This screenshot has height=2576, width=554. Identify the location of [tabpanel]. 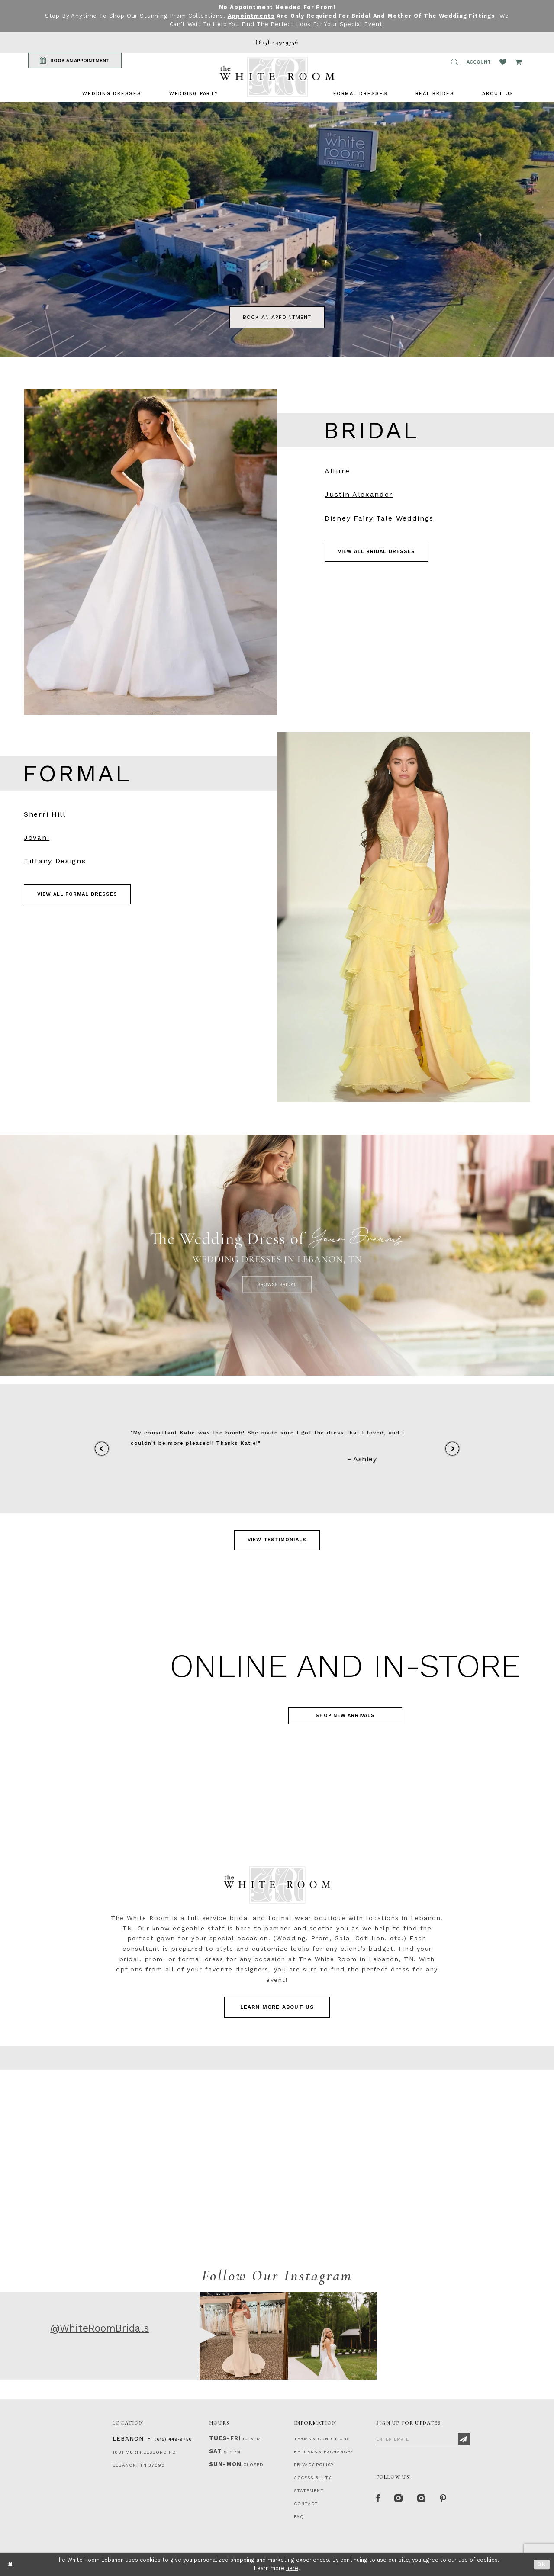
(277, 229).